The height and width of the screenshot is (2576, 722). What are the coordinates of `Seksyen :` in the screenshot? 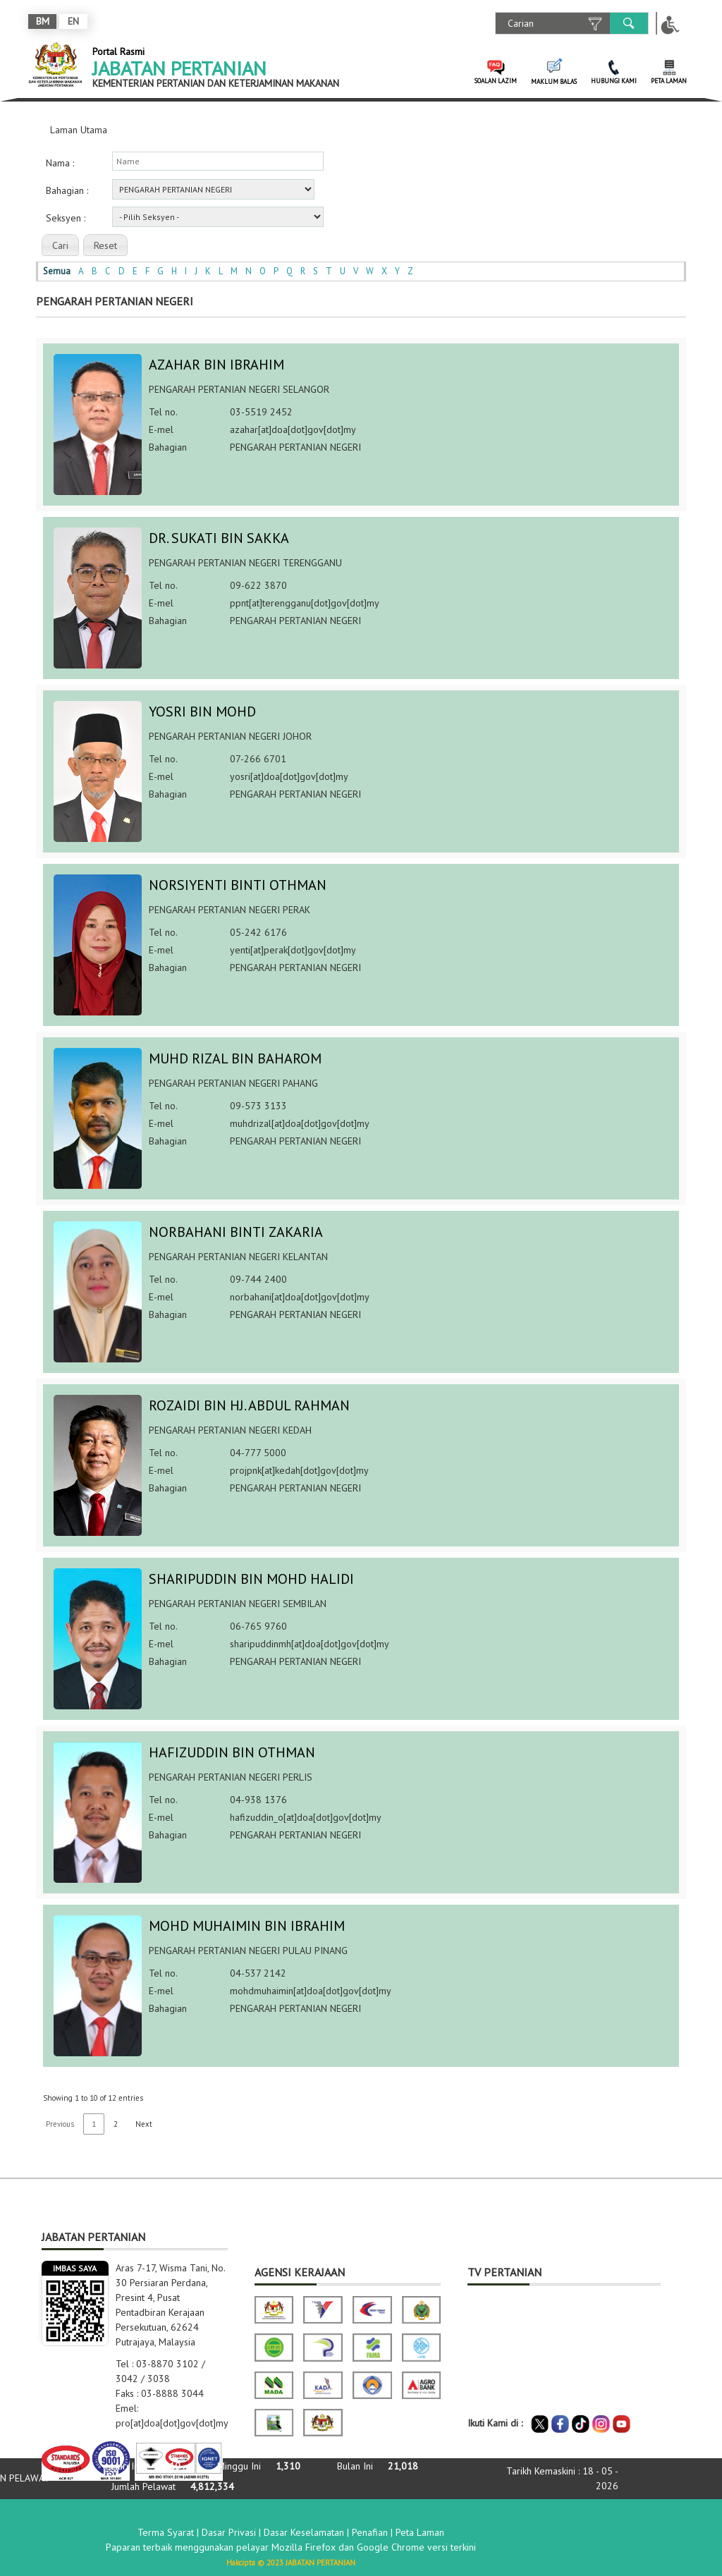 It's located at (65, 218).